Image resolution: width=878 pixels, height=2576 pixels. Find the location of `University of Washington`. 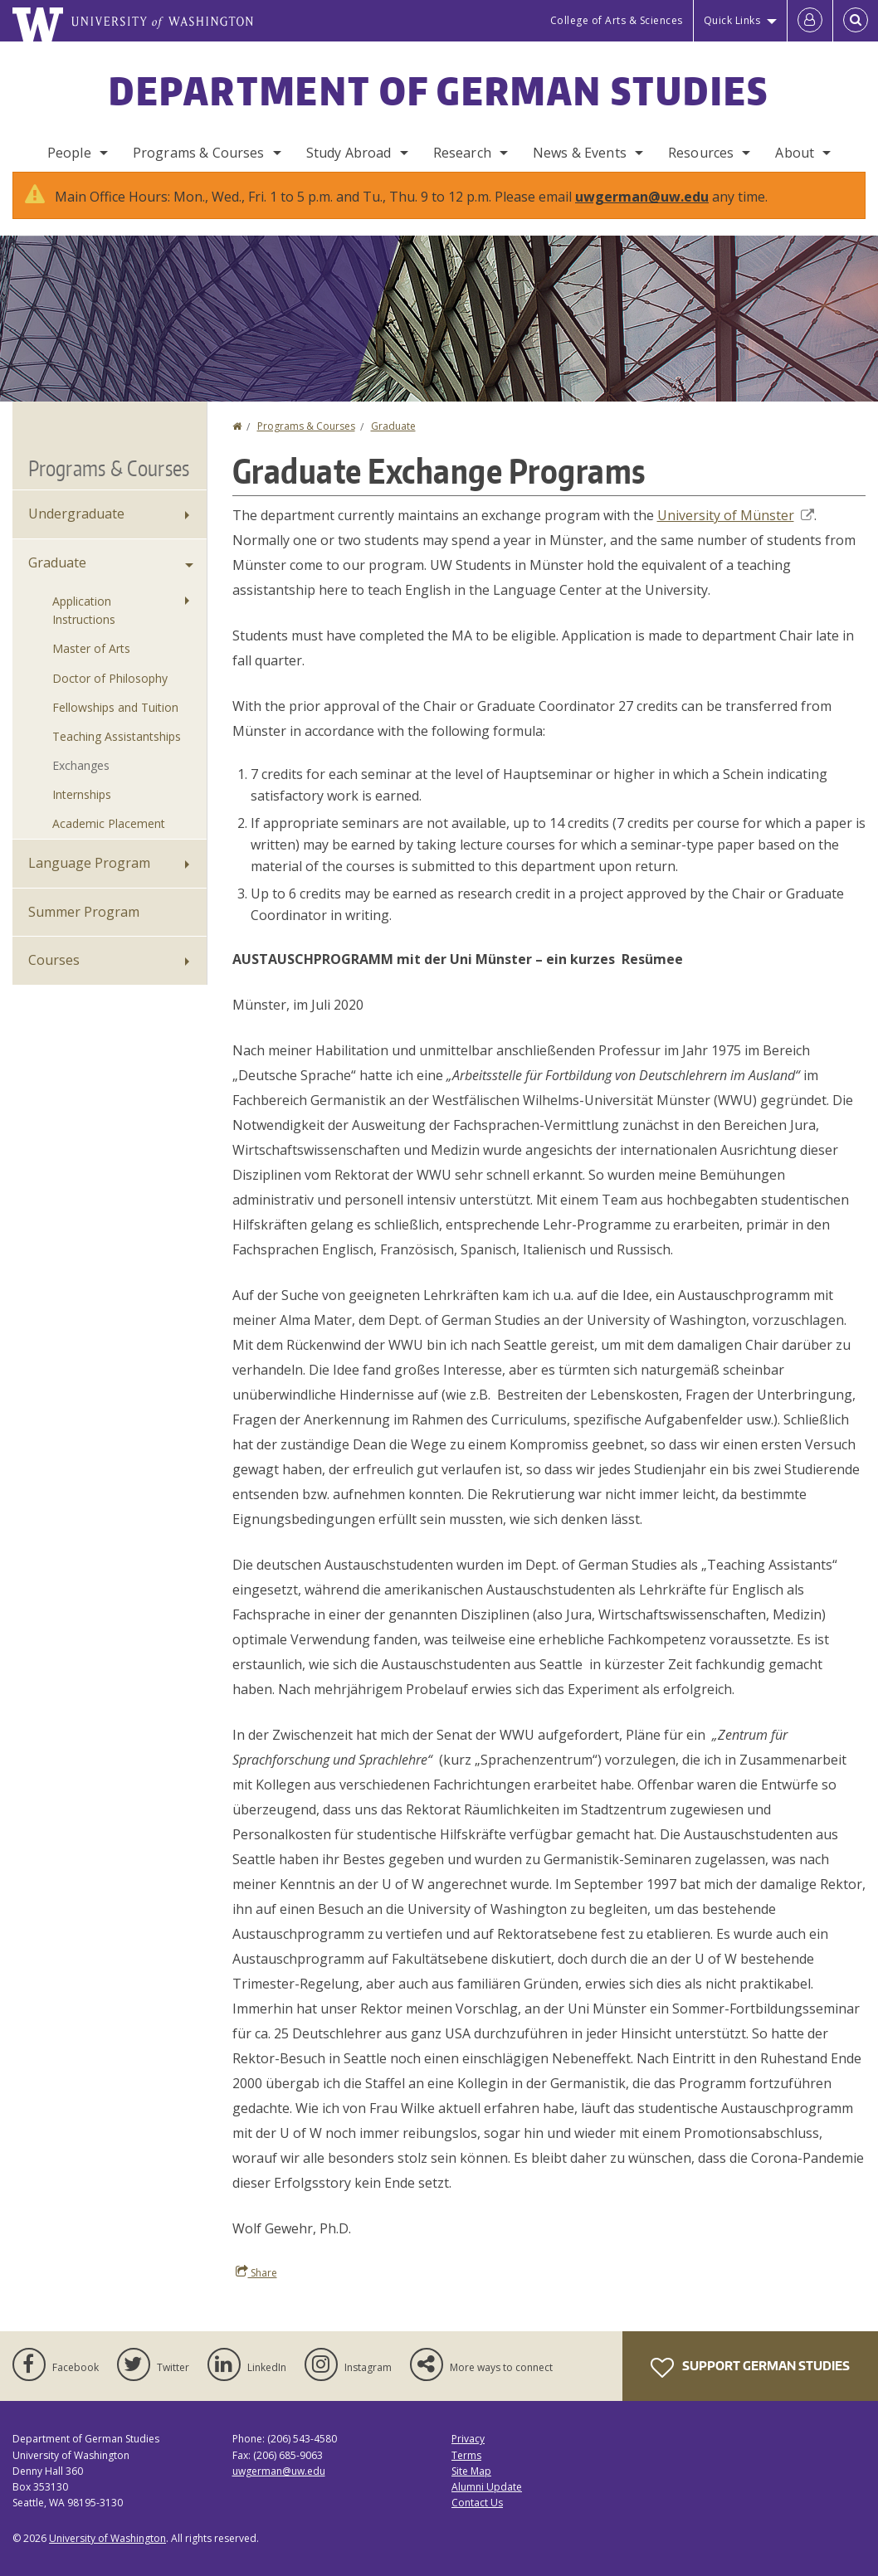

University of Washington is located at coordinates (107, 2555).